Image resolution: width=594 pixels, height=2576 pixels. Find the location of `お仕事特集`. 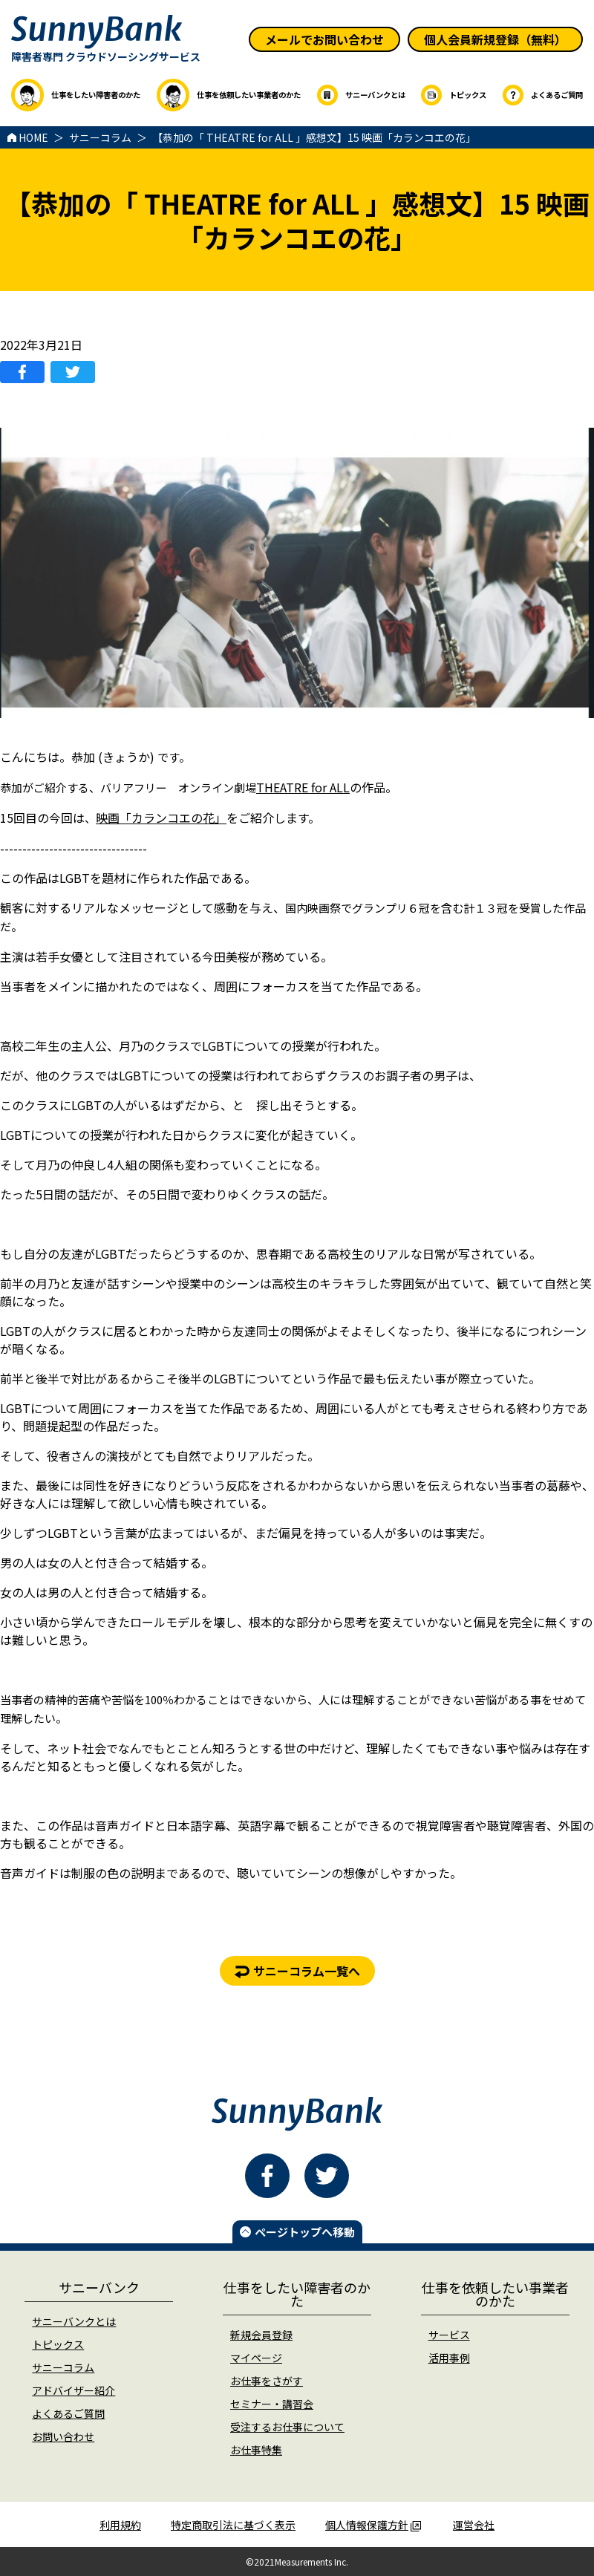

お仕事特集 is located at coordinates (256, 2449).